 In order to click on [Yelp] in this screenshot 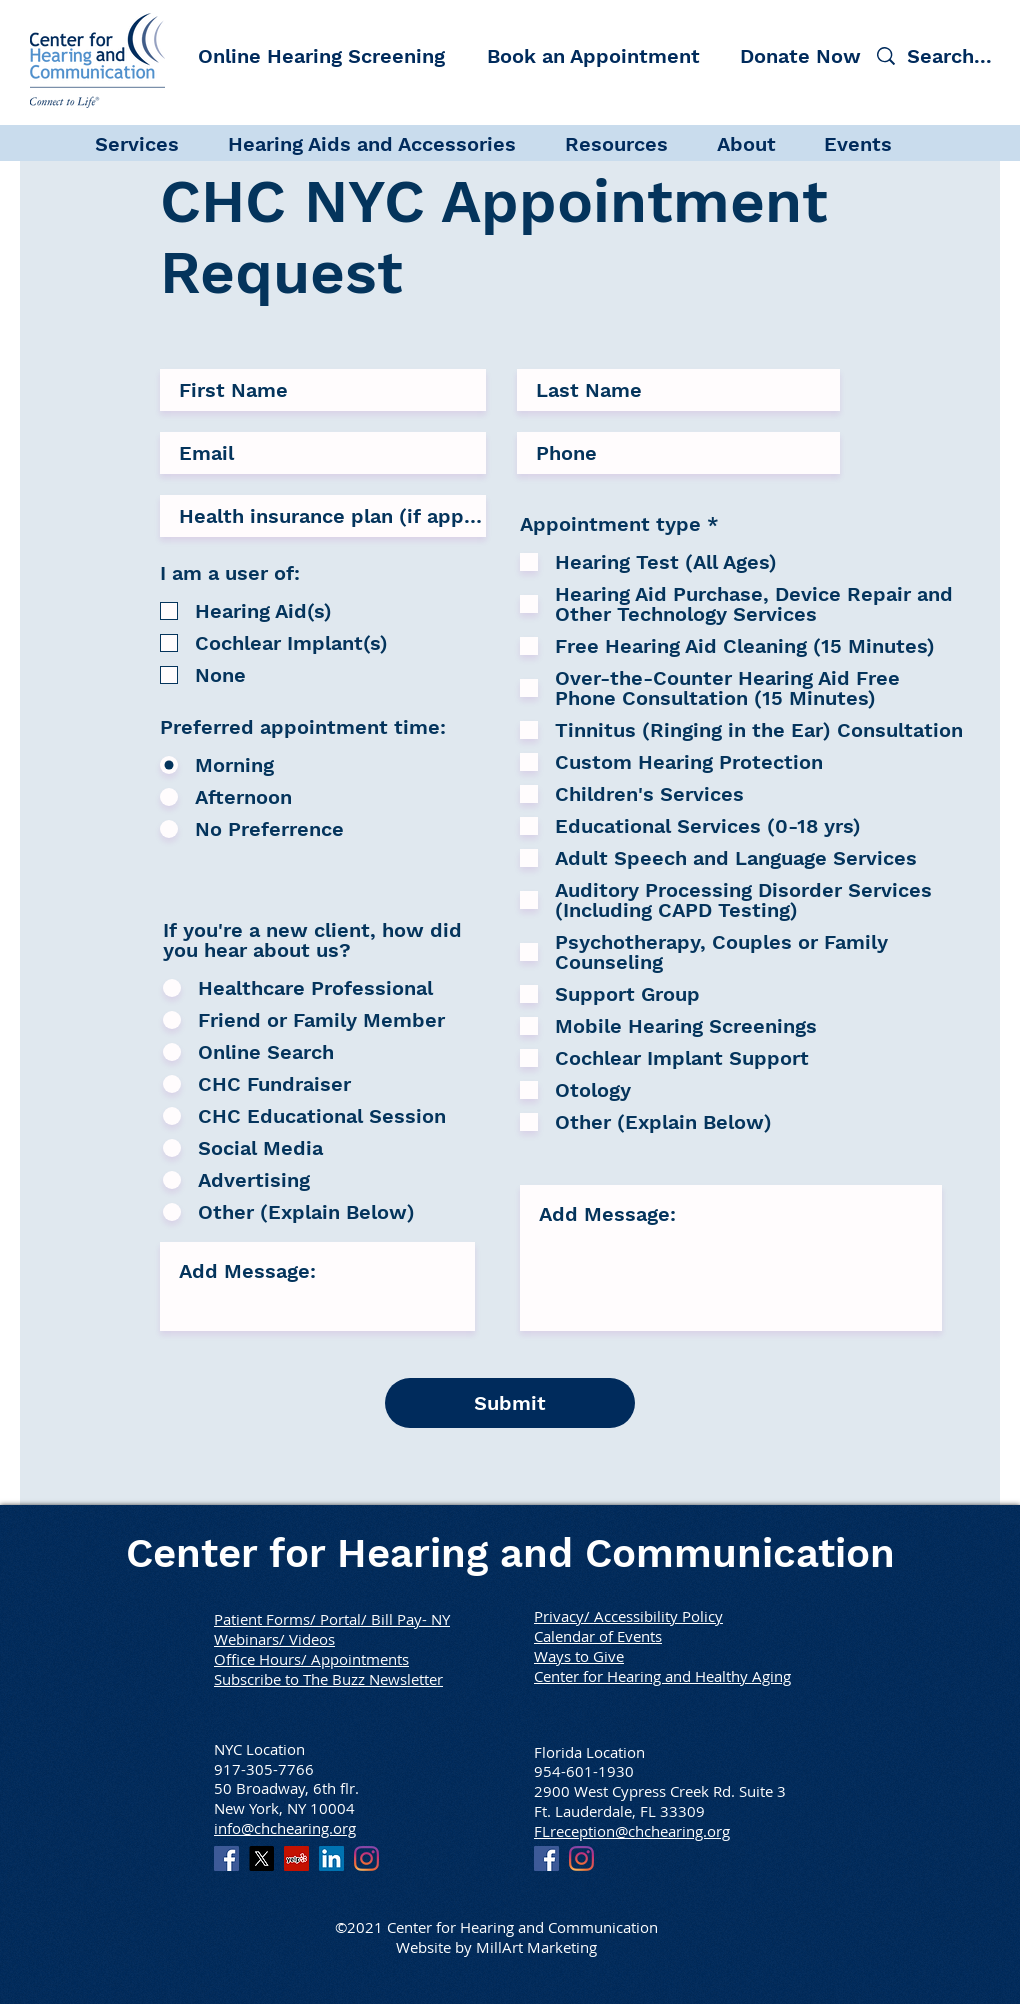, I will do `click(296, 1858)`.